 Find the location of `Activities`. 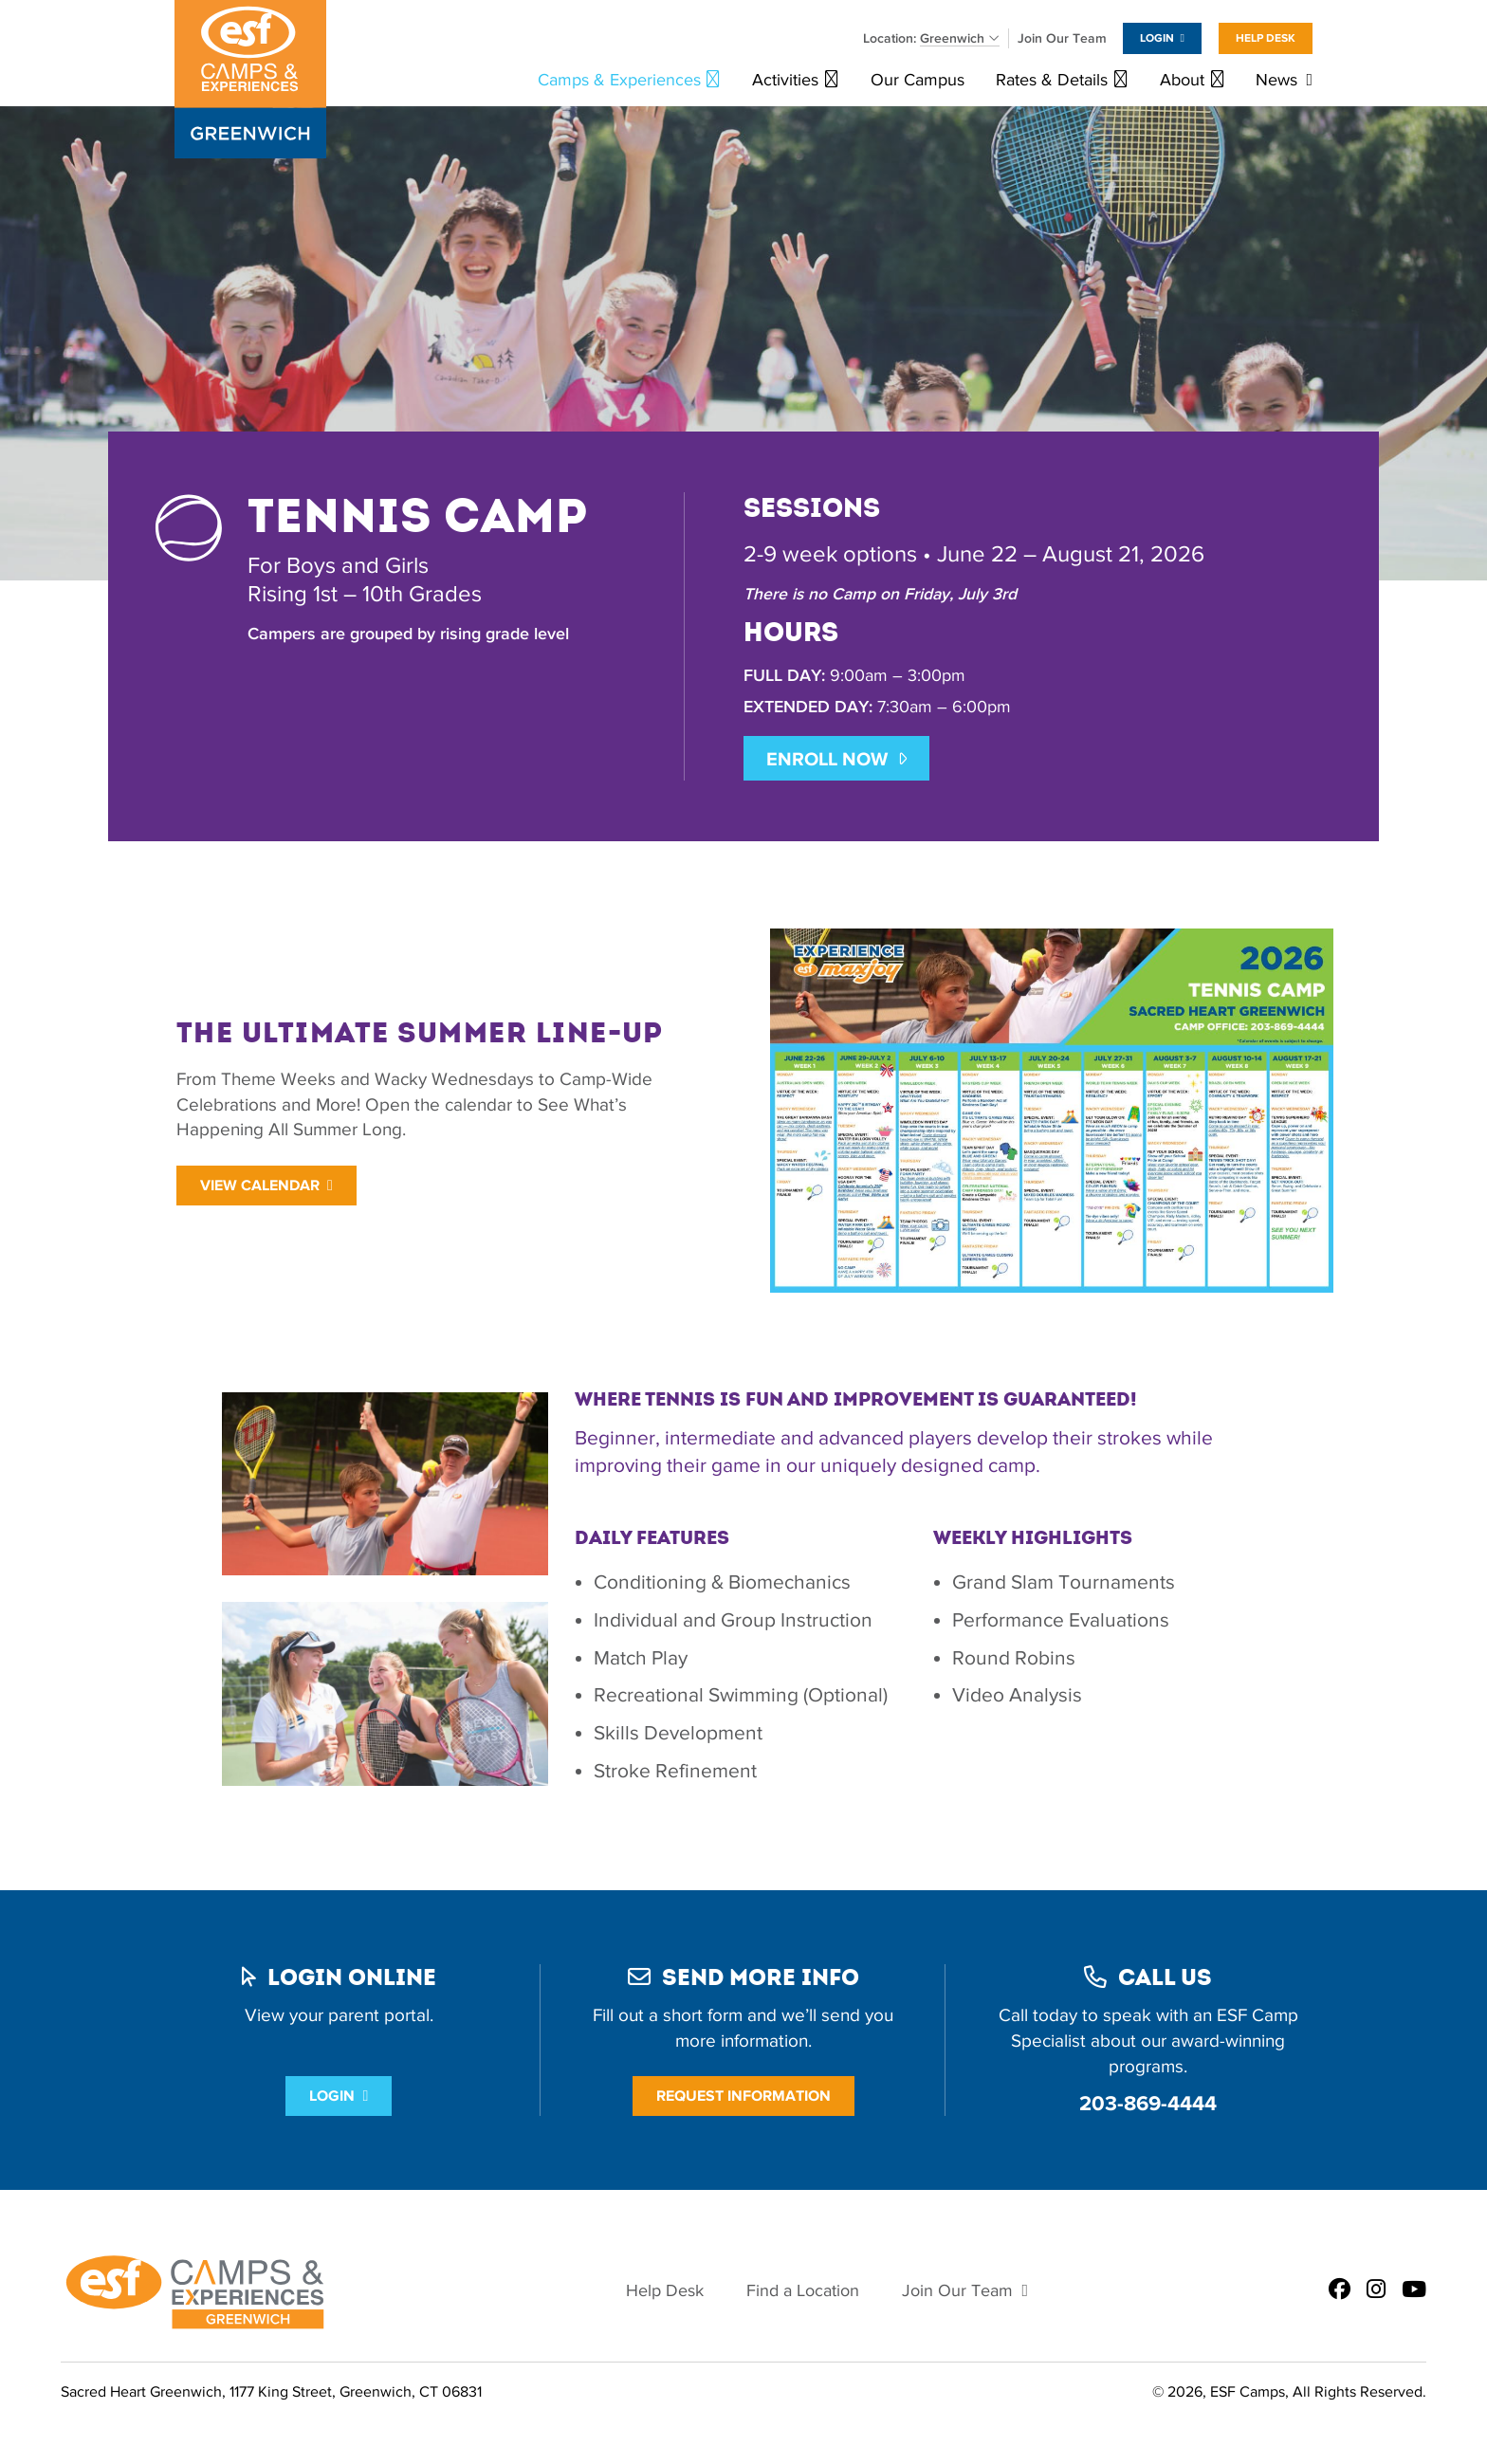

Activities is located at coordinates (785, 80).